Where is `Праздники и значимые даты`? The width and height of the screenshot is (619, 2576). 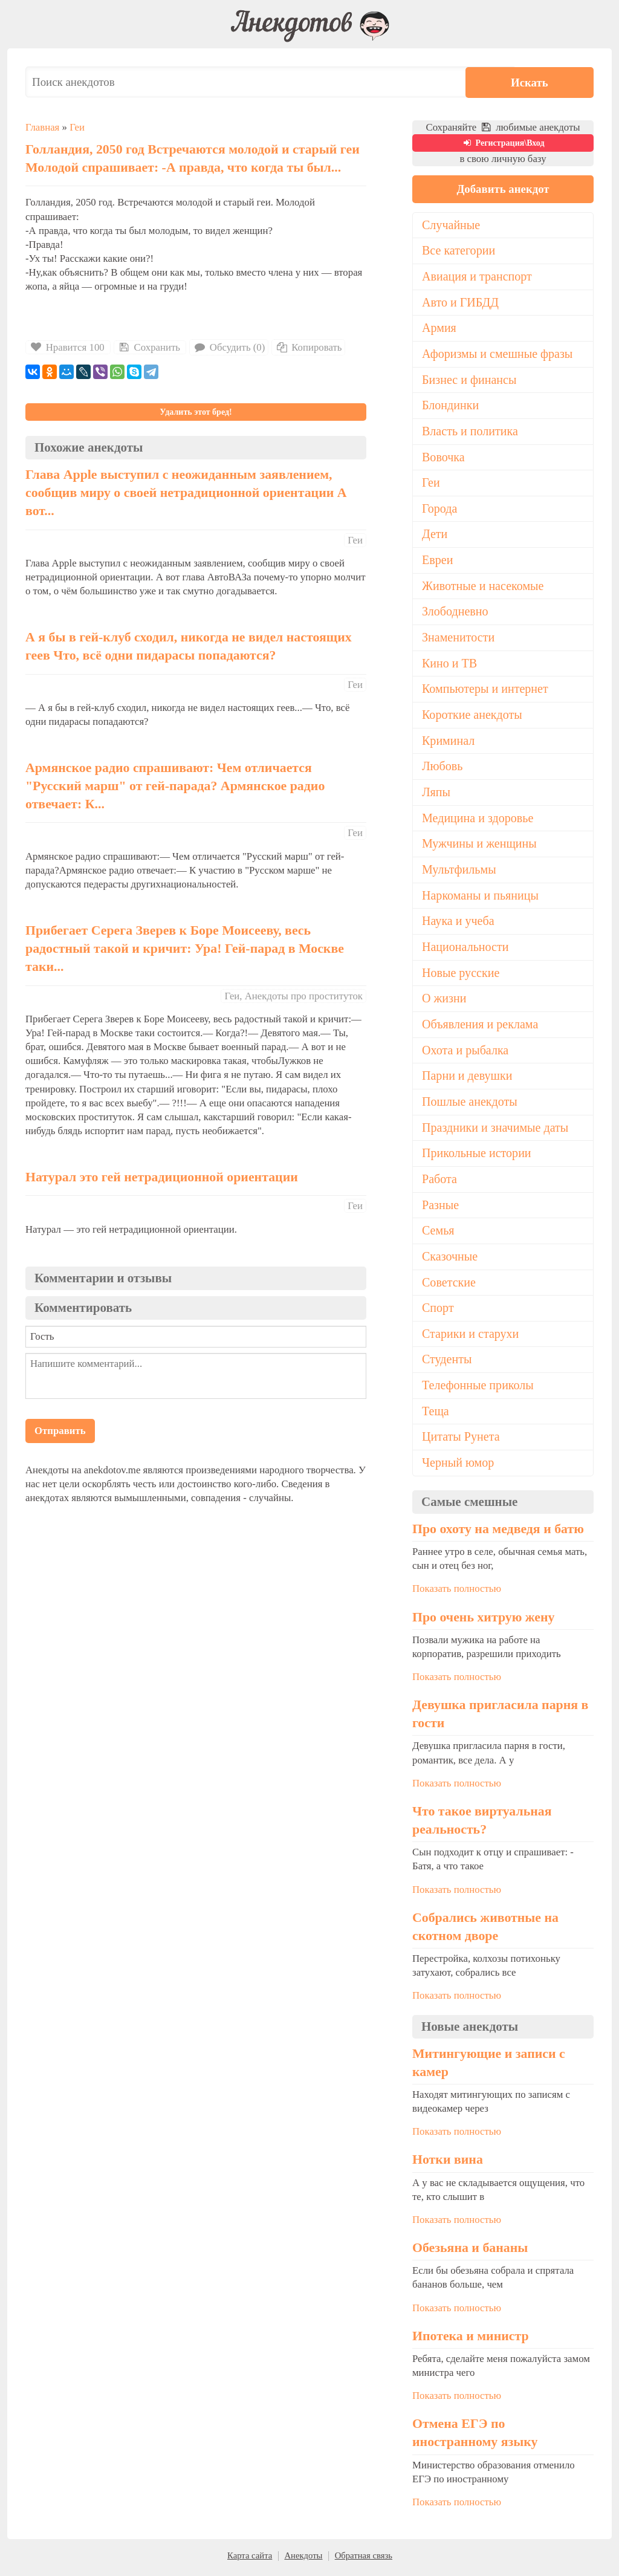 Праздники и значимые даты is located at coordinates (495, 1130).